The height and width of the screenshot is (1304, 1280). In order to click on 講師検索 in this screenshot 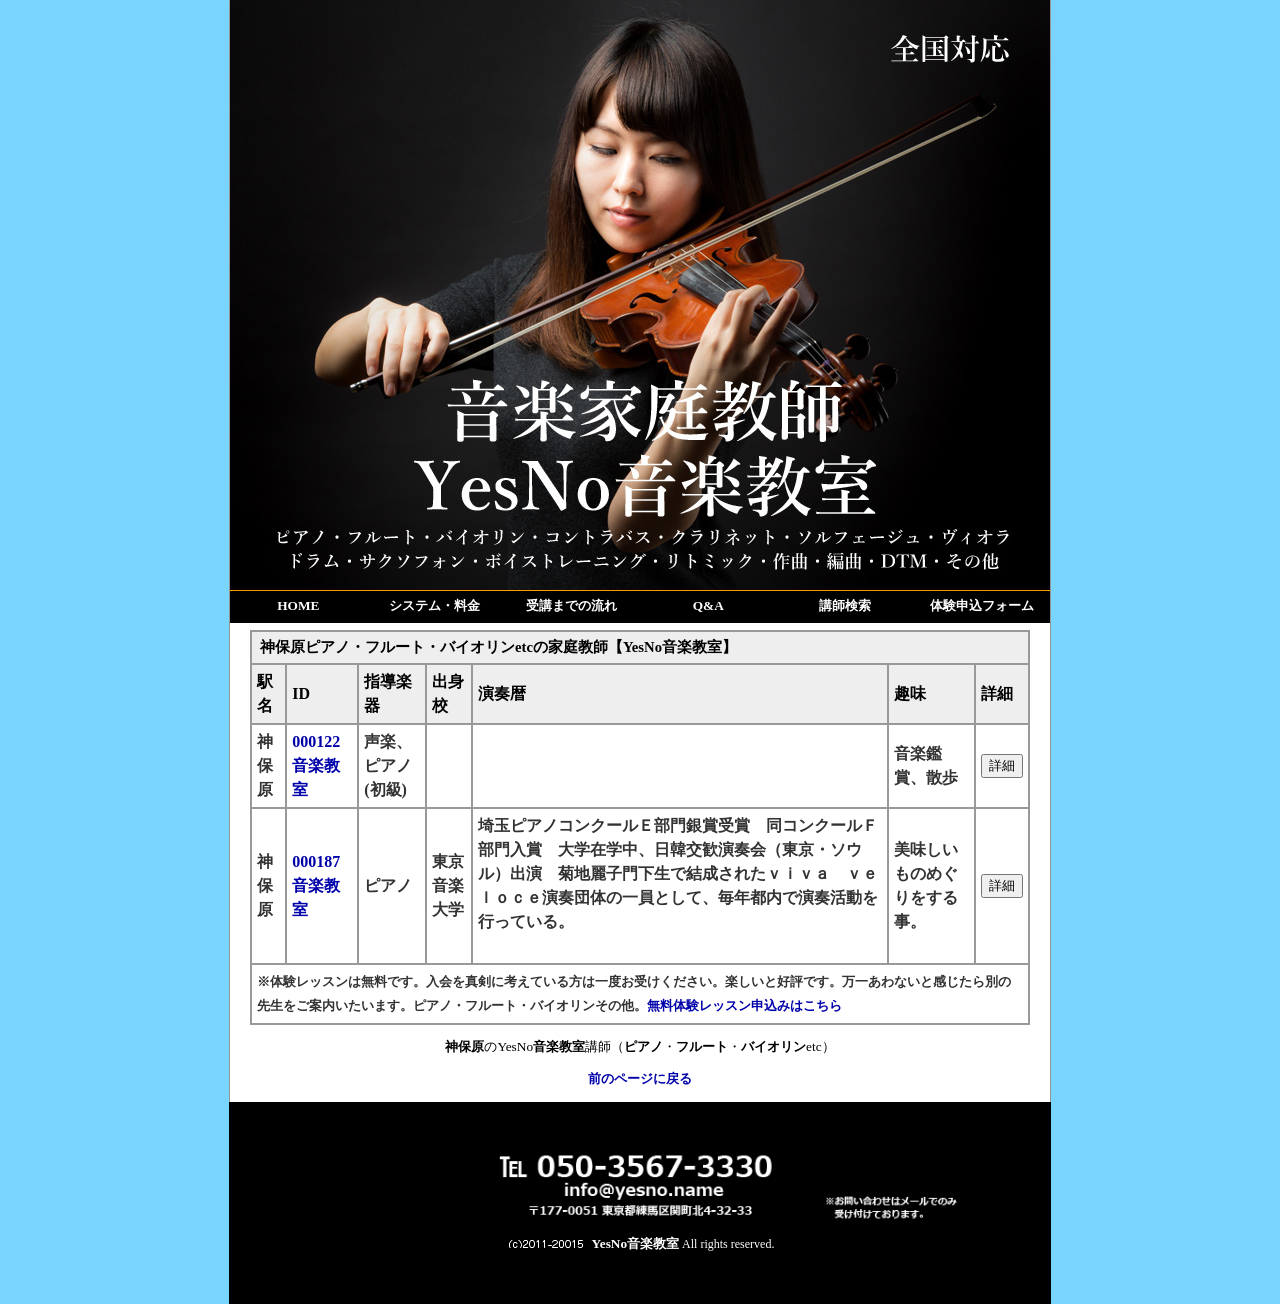, I will do `click(845, 605)`.